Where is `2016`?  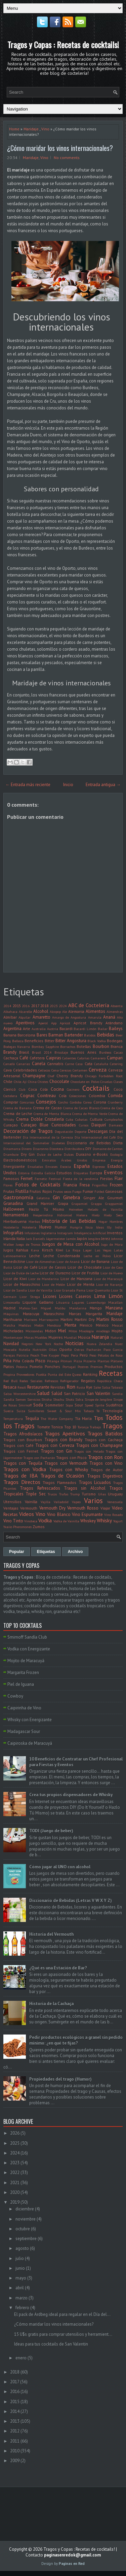 2016 is located at coordinates (26, 1005).